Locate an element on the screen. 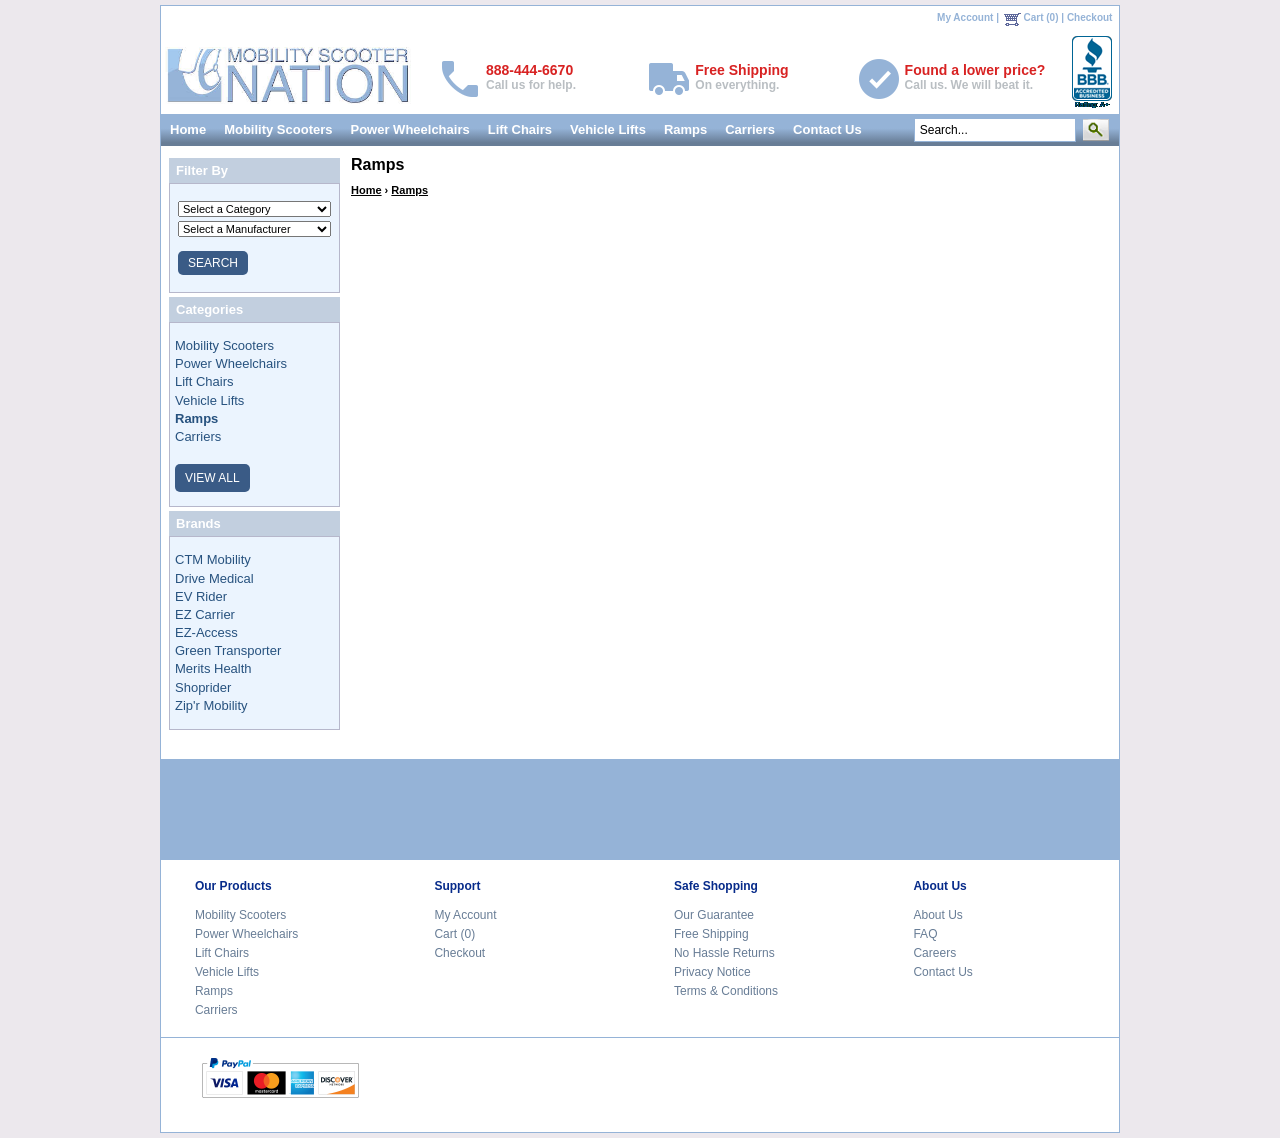 This screenshot has width=1280, height=1138. Checkout is located at coordinates (1090, 17).